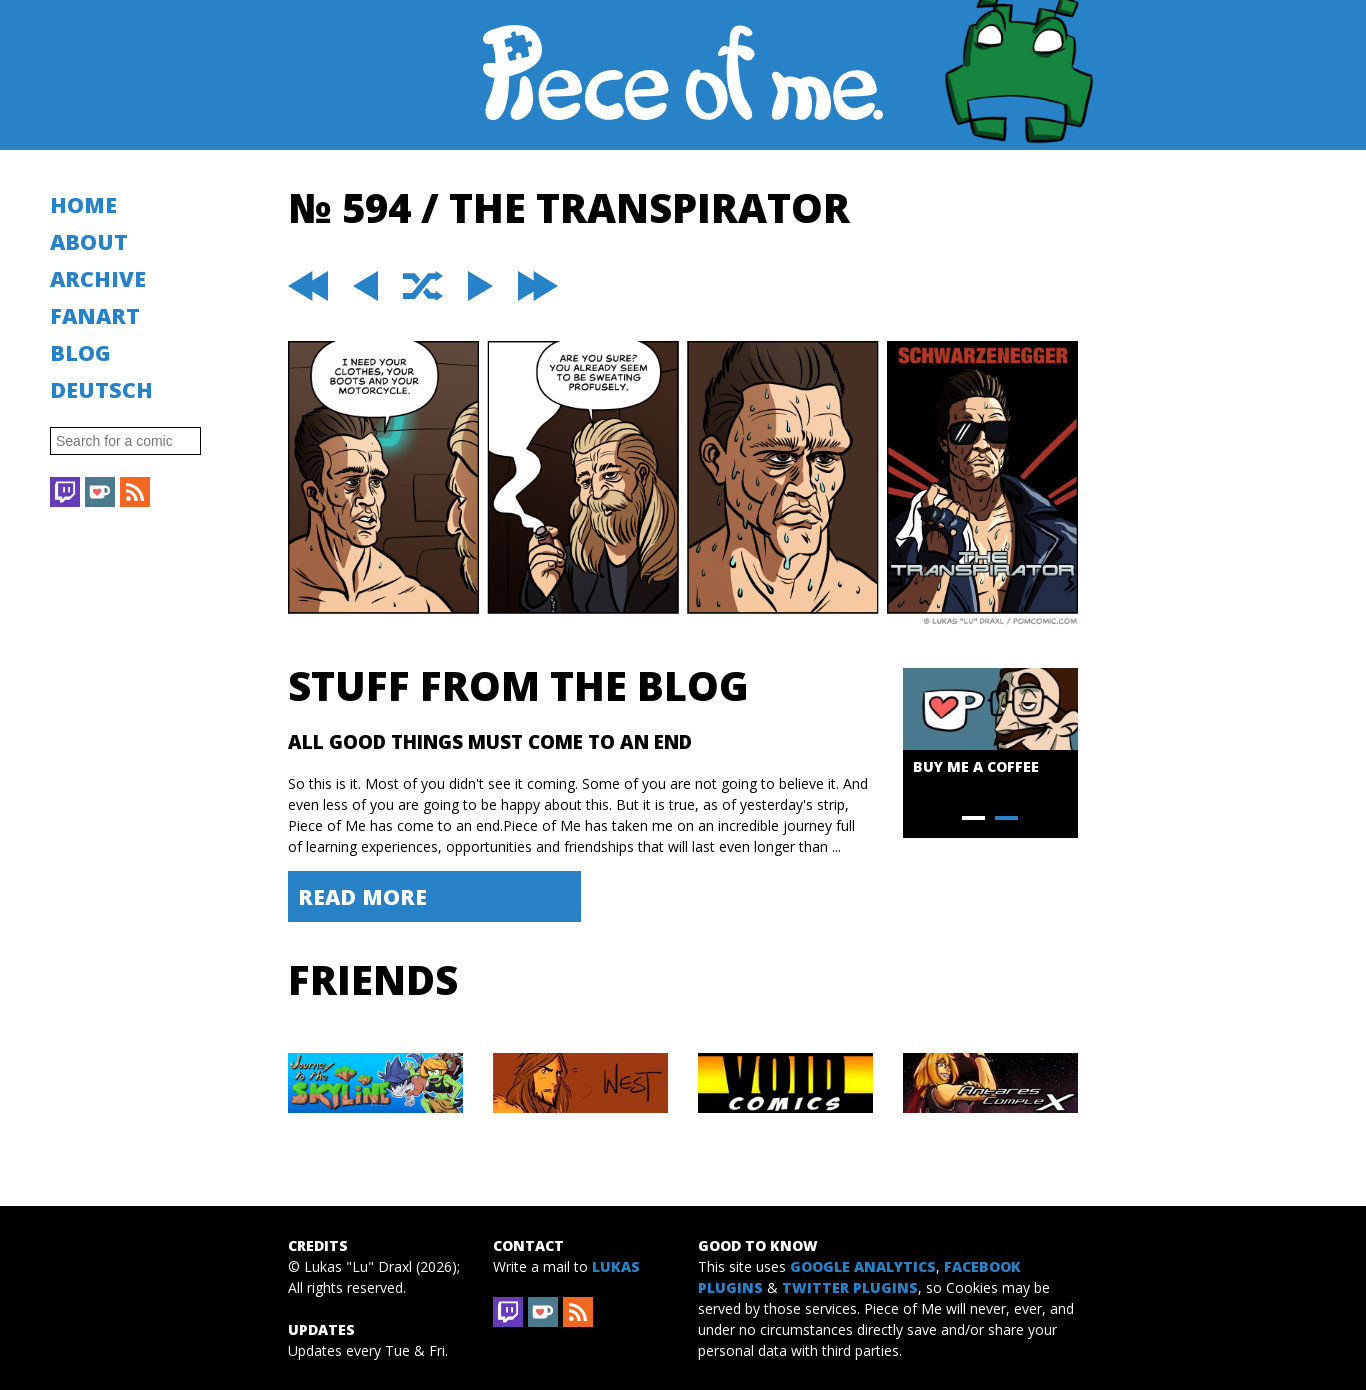  Describe the element at coordinates (616, 1266) in the screenshot. I see `Lukas` at that location.